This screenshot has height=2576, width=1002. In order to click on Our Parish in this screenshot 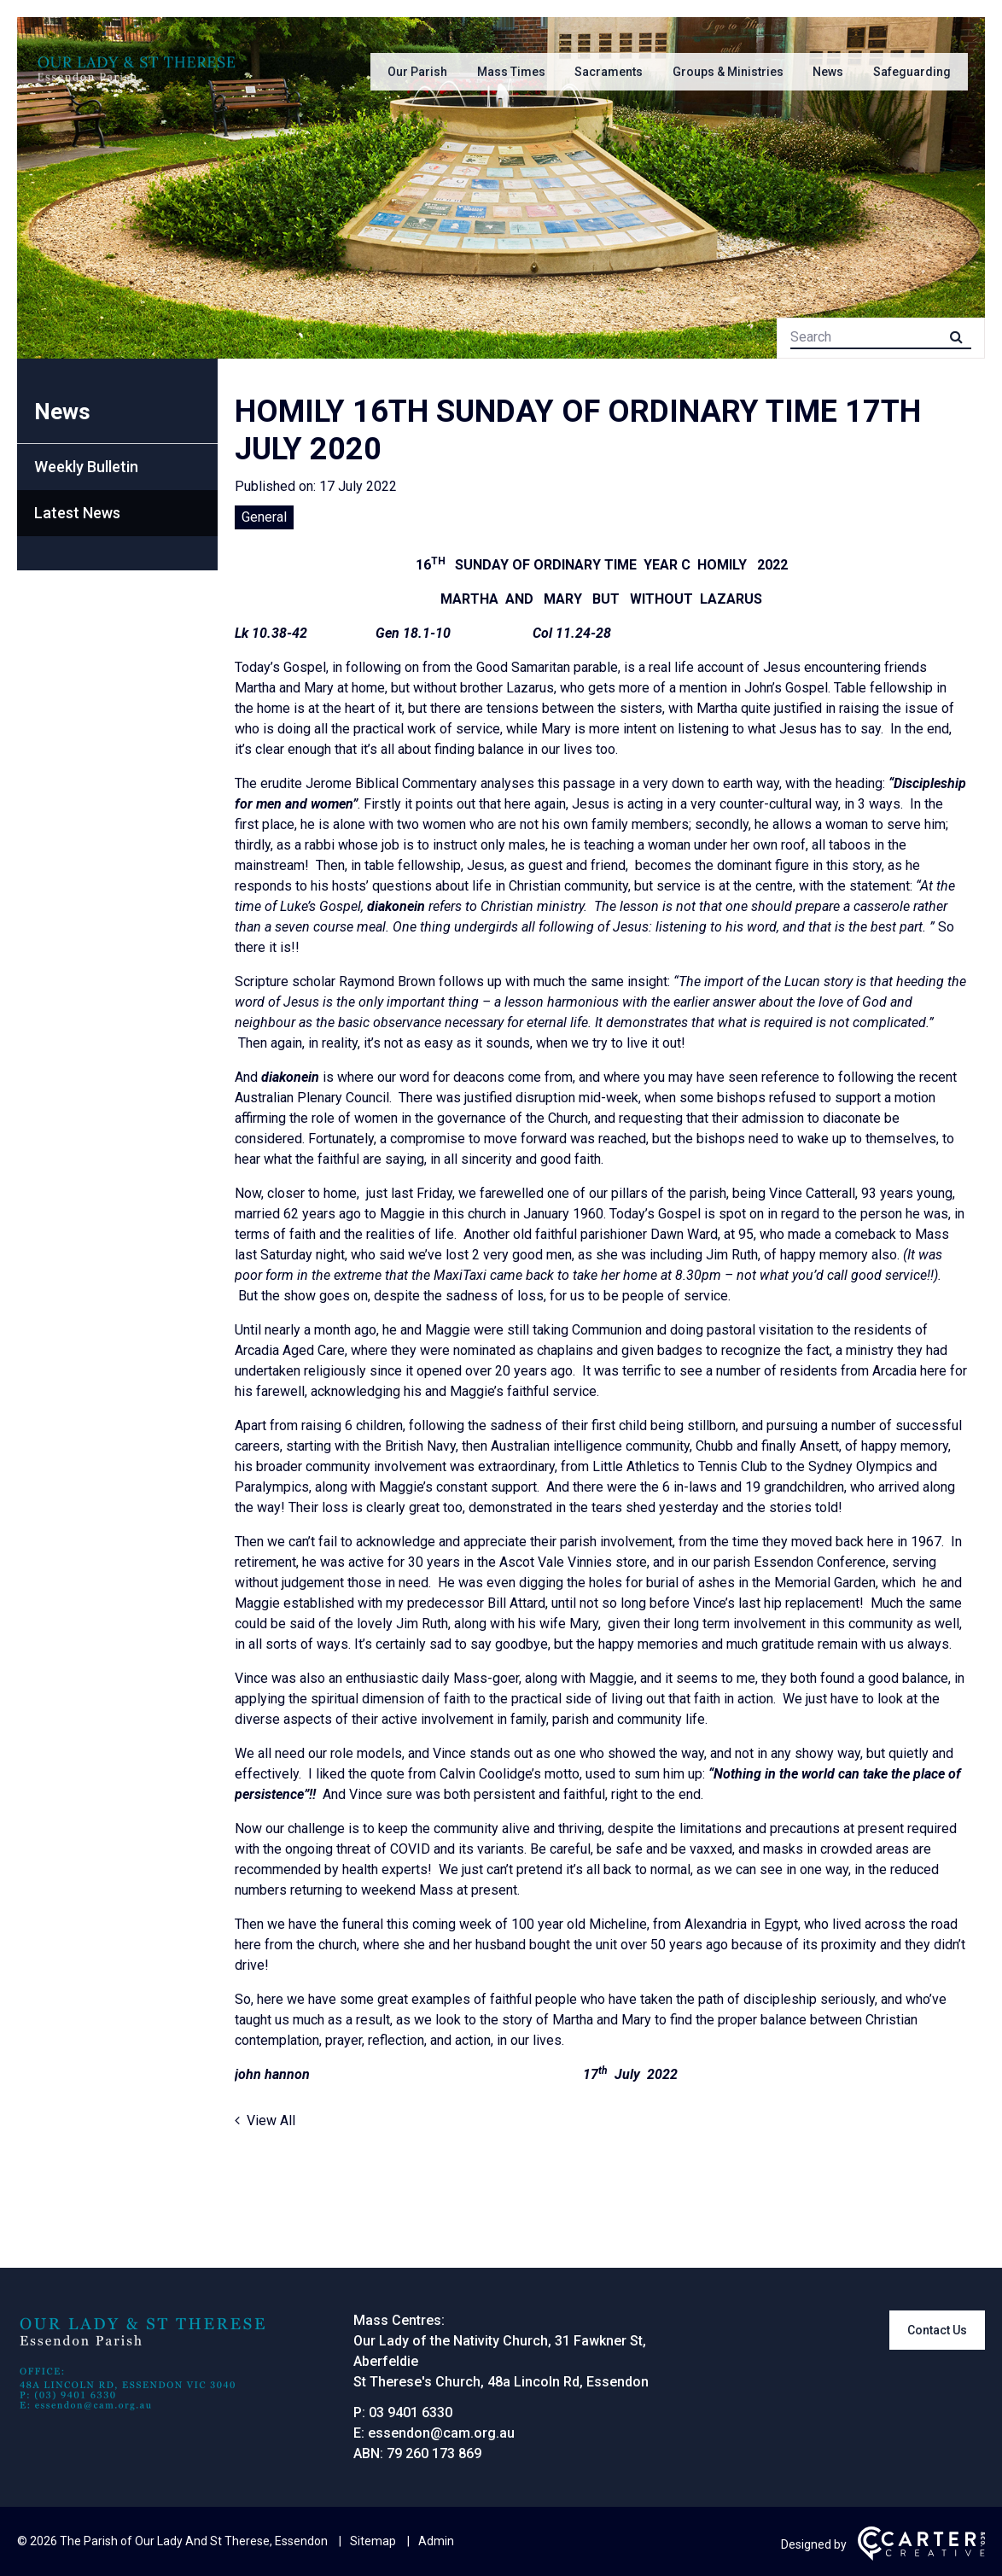, I will do `click(417, 72)`.